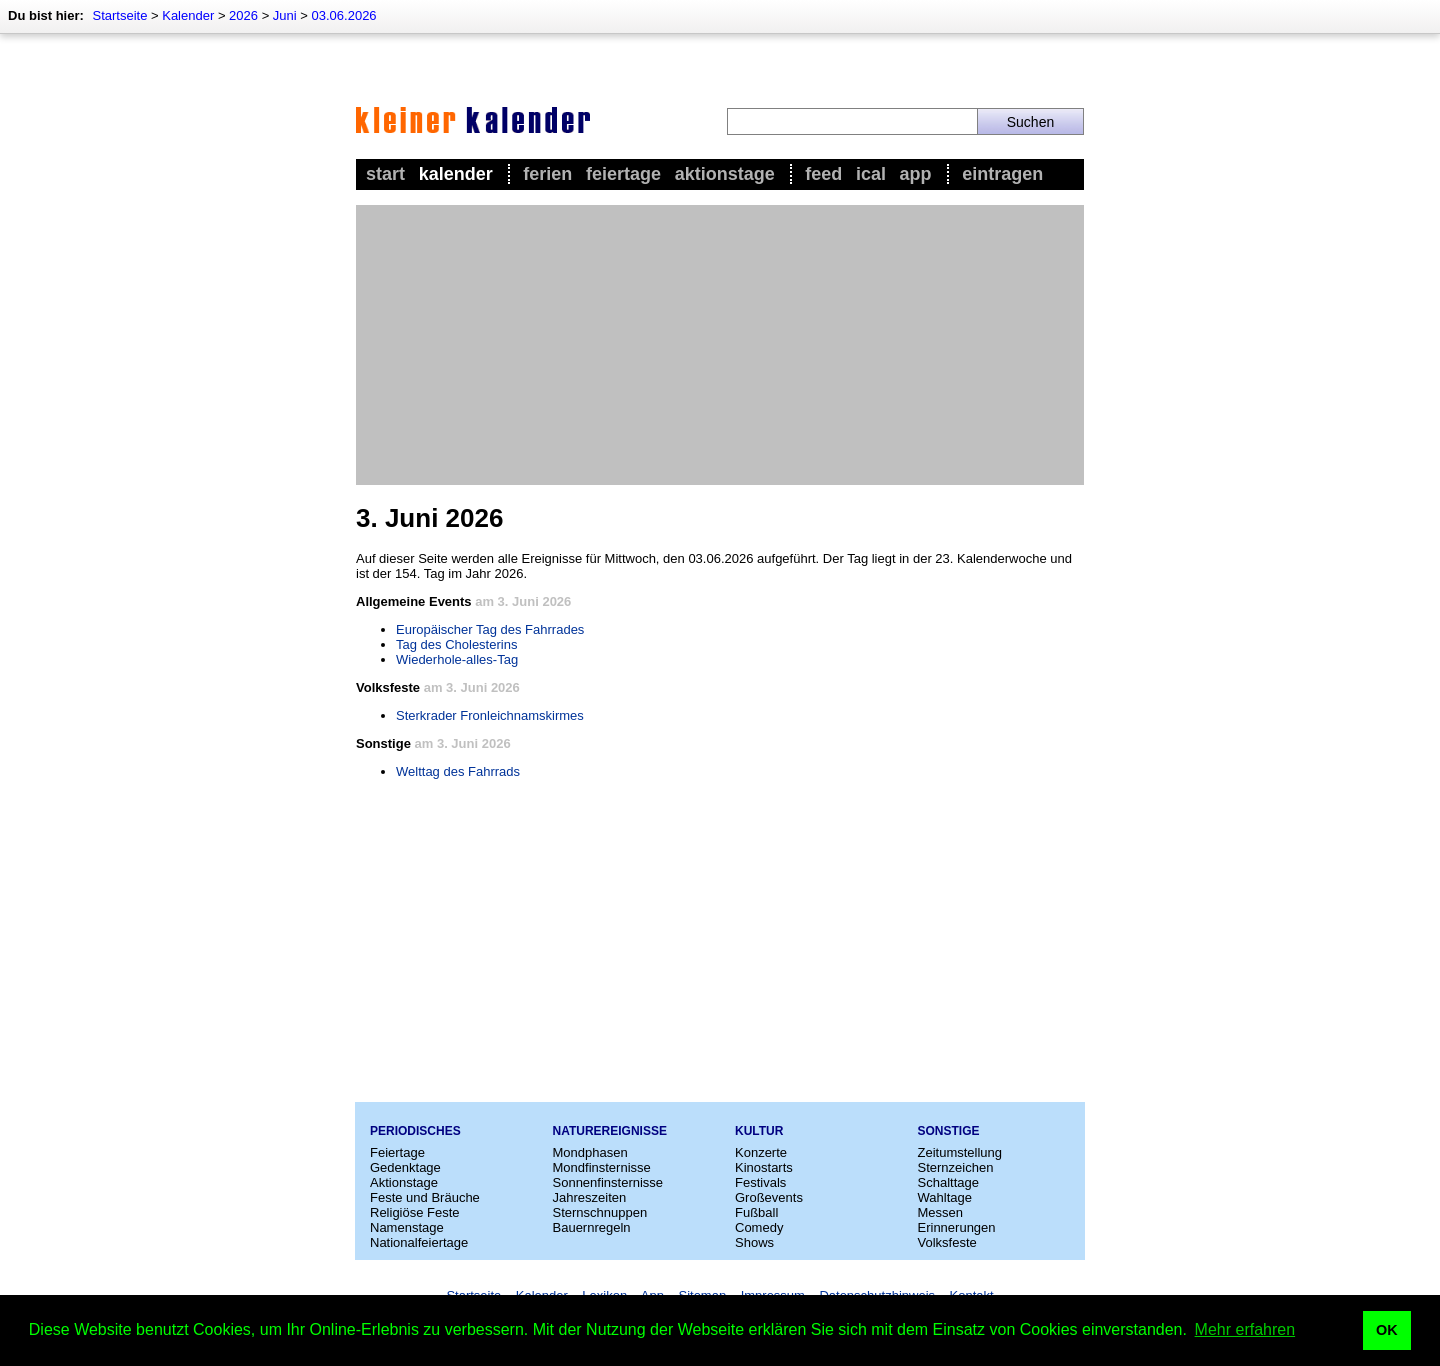 This screenshot has height=1366, width=1440. I want to click on Tag des Cholesterins, so click(456, 644).